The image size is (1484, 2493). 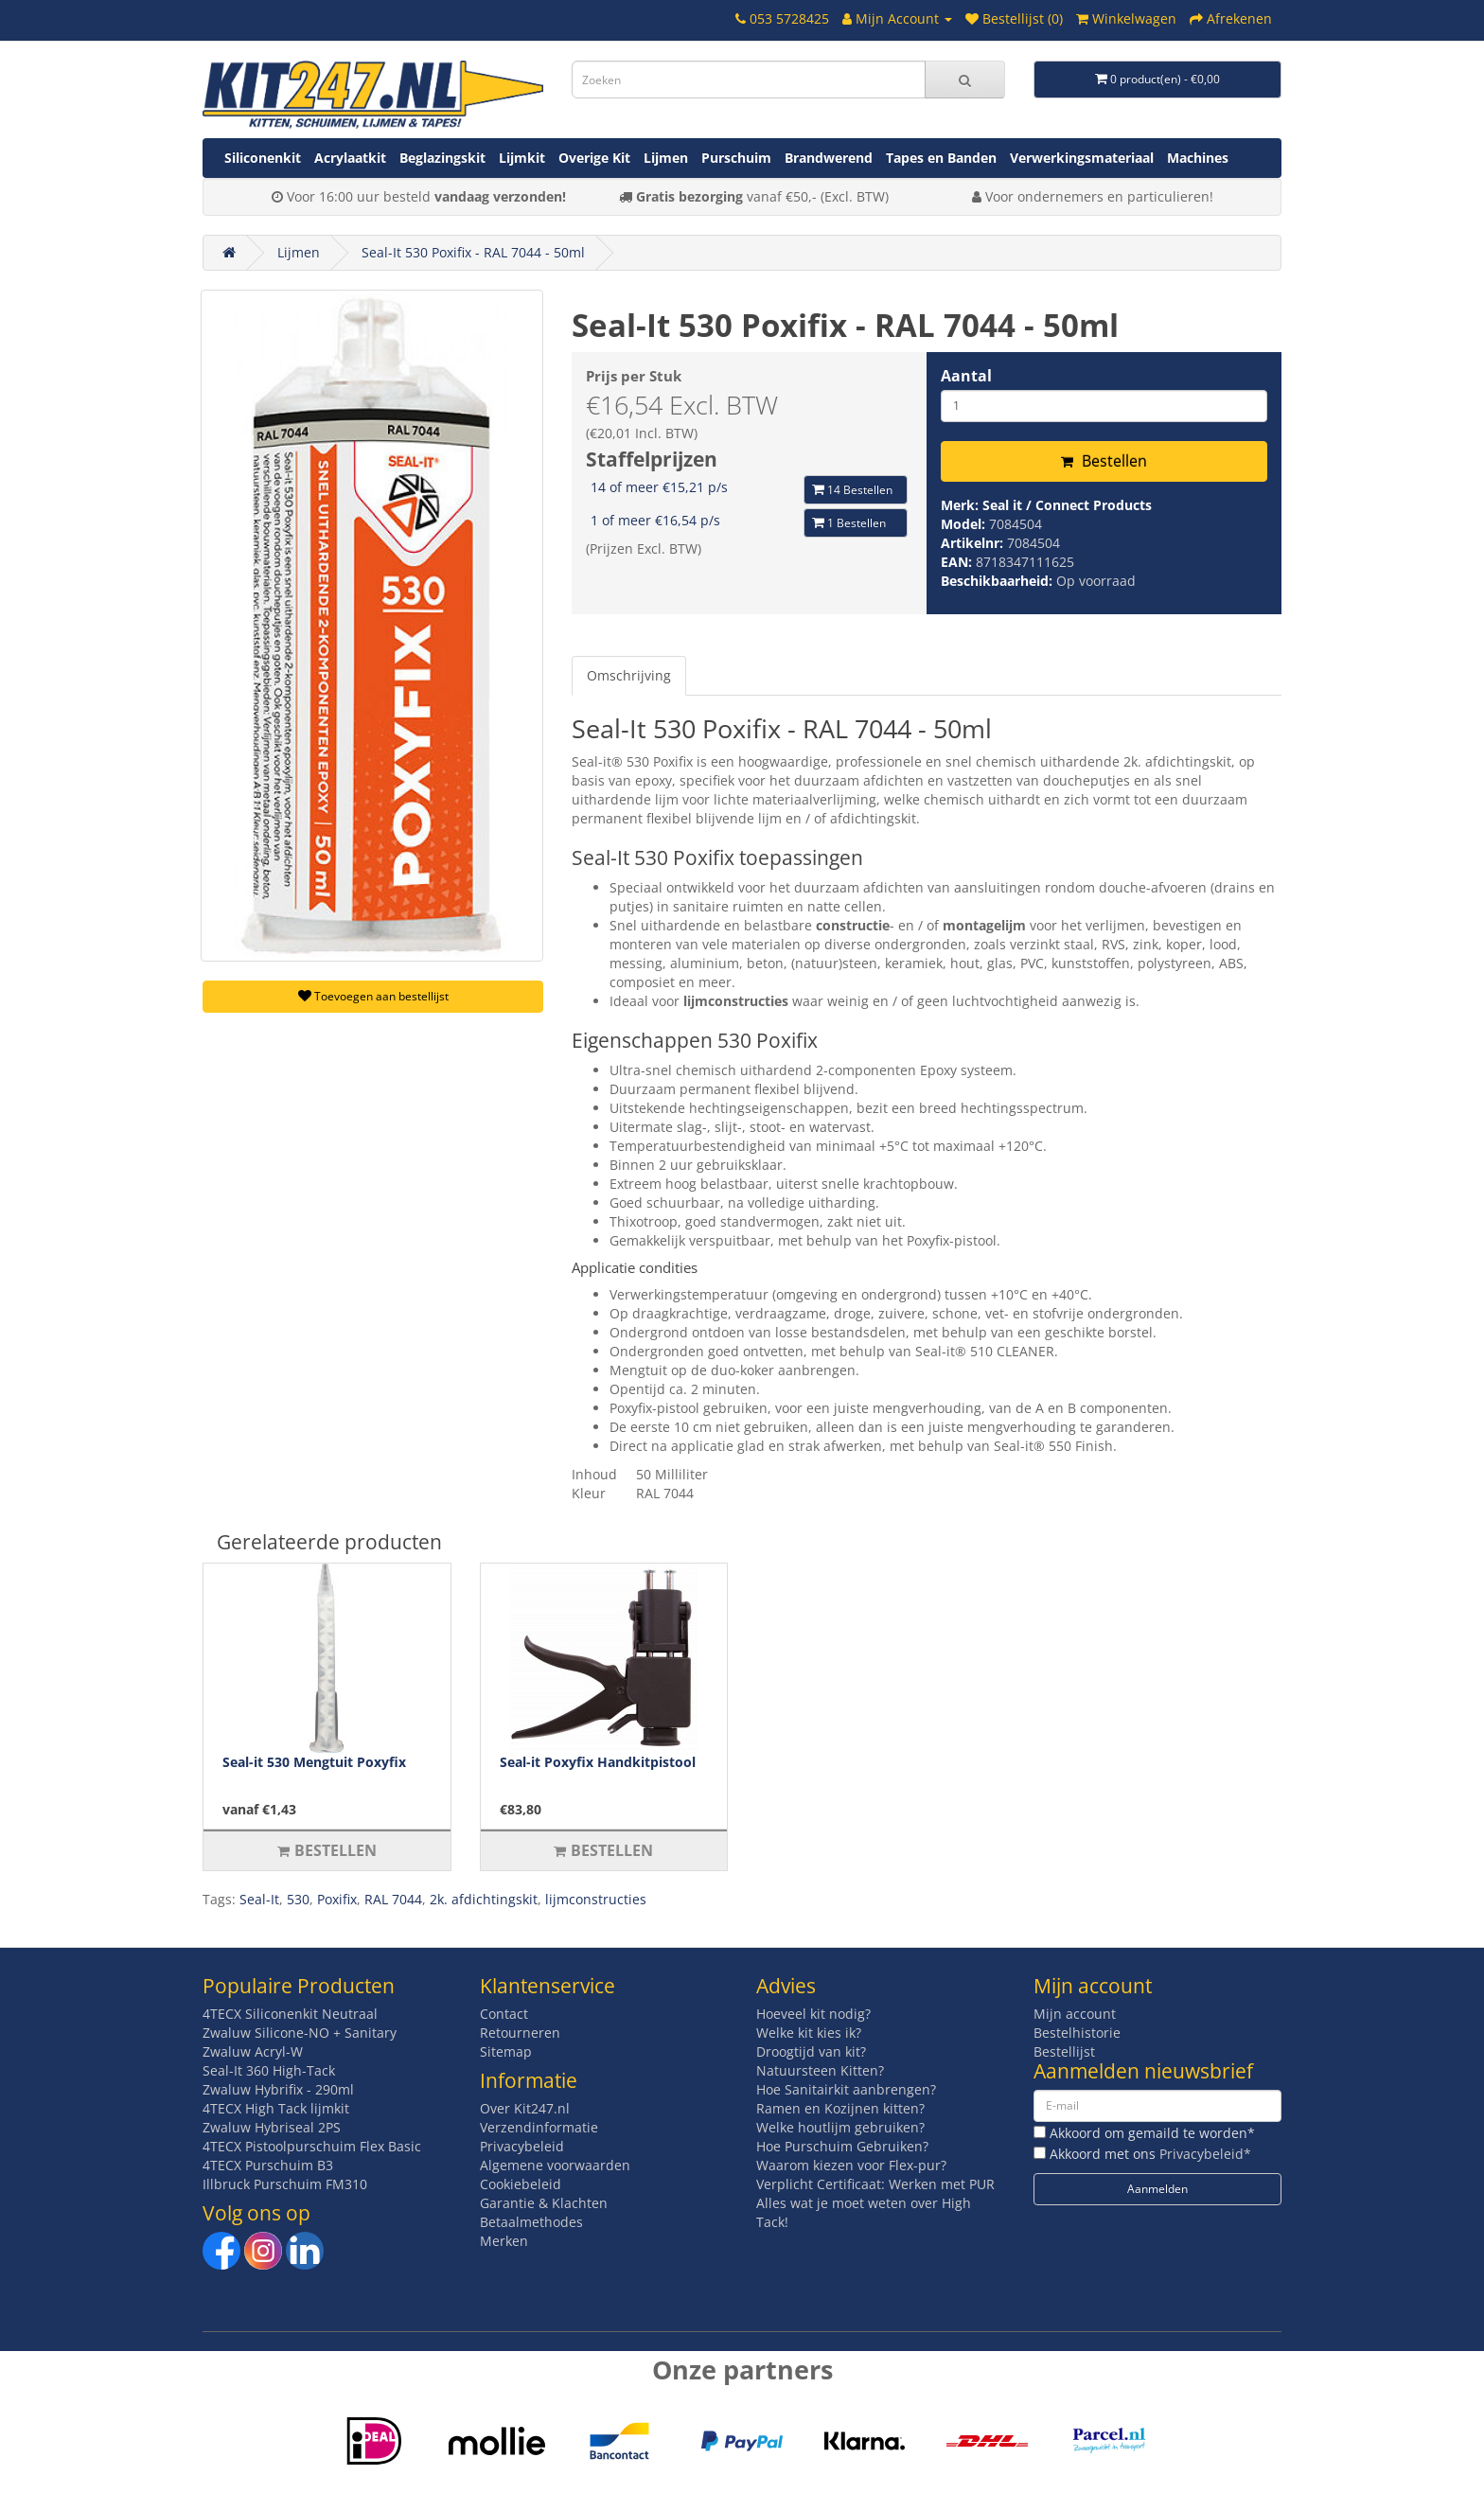 What do you see at coordinates (544, 2203) in the screenshot?
I see `Garantie & Klachten` at bounding box center [544, 2203].